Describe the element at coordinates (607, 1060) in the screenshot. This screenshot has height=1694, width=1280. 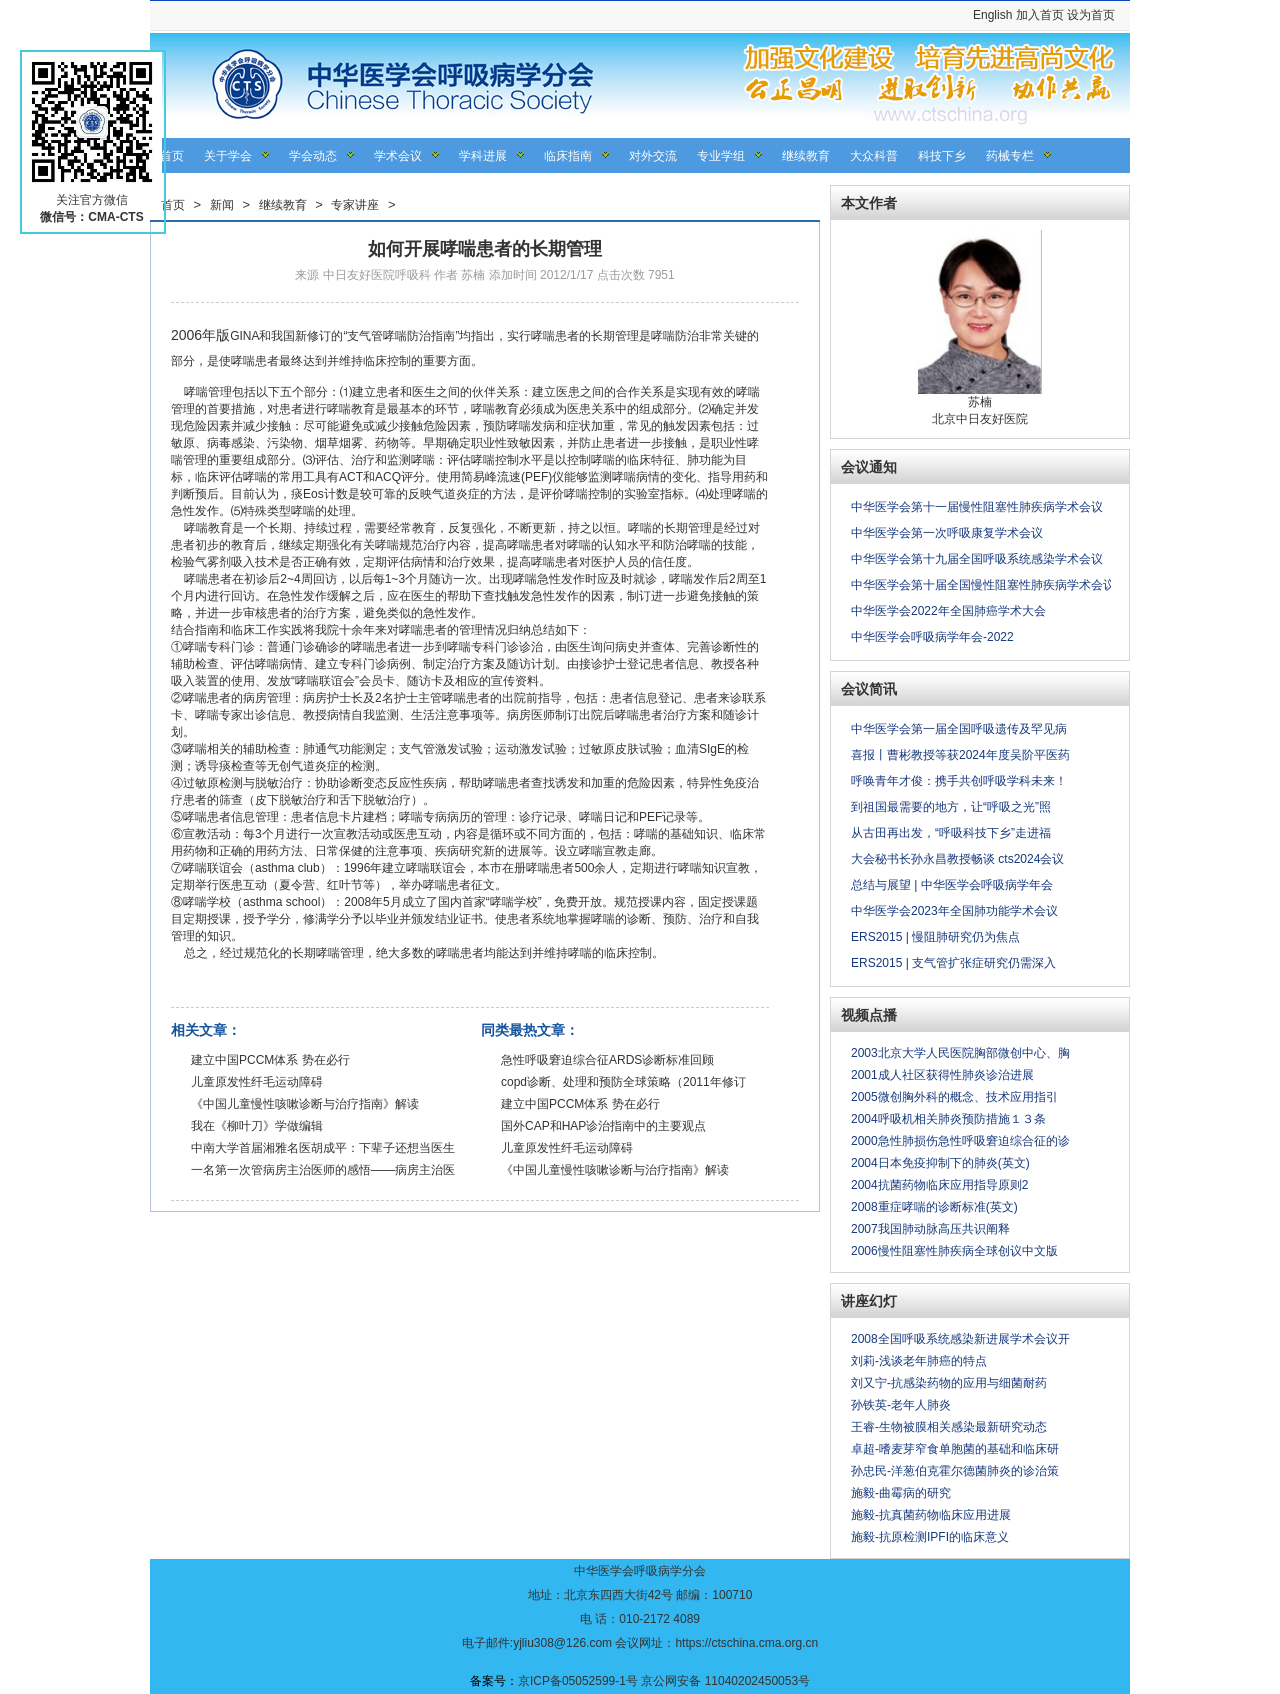
I see `急性呼吸窘迫综合征ARDS诊断标准回顾` at that location.